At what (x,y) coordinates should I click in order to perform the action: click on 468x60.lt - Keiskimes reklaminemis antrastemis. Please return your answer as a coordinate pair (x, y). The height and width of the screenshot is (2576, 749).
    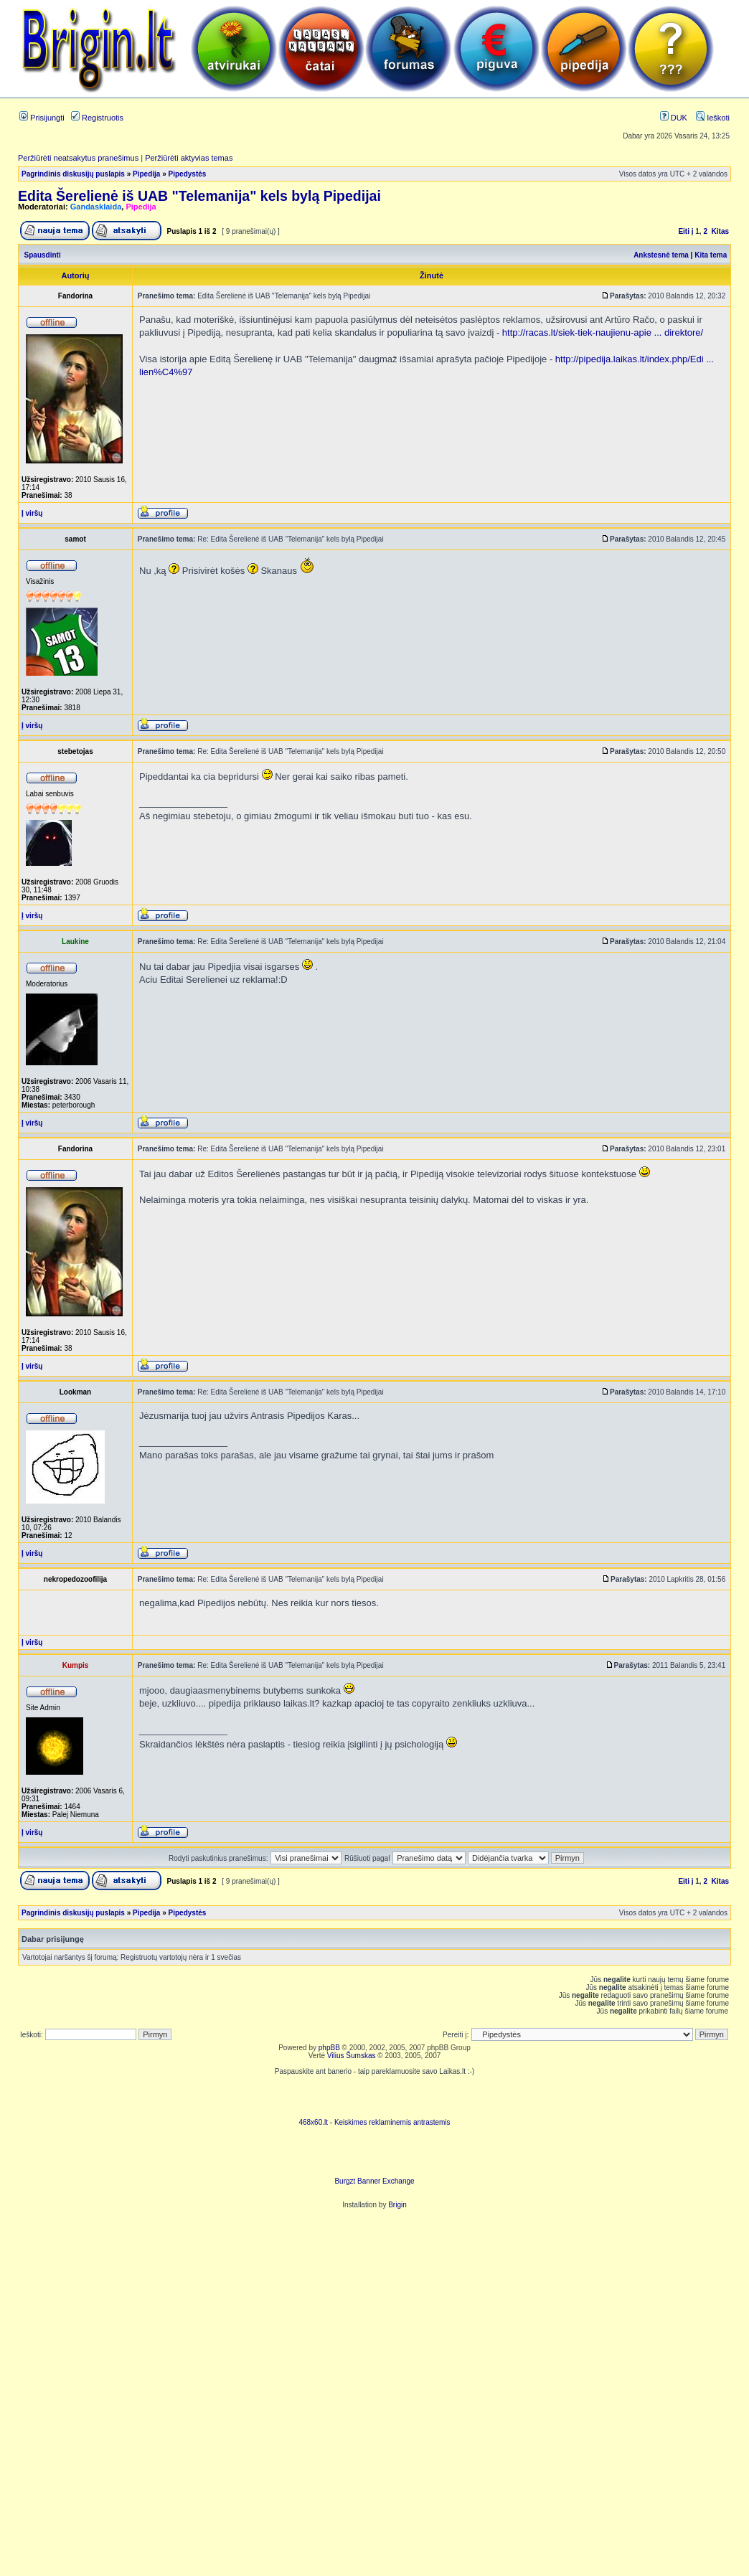
    Looking at the image, I should click on (374, 2122).